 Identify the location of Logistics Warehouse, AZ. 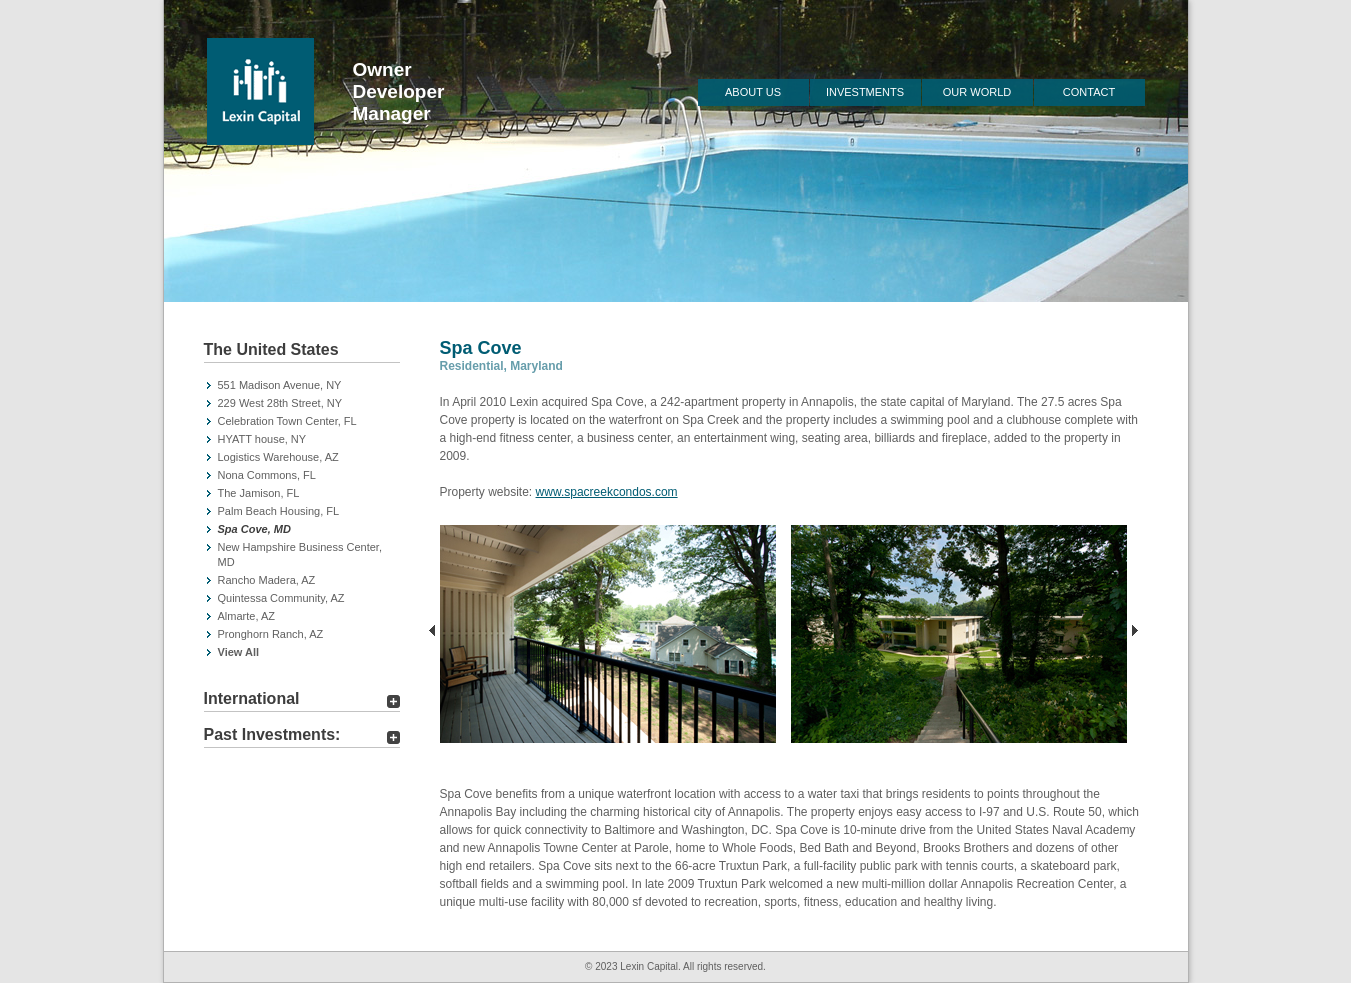
(278, 457).